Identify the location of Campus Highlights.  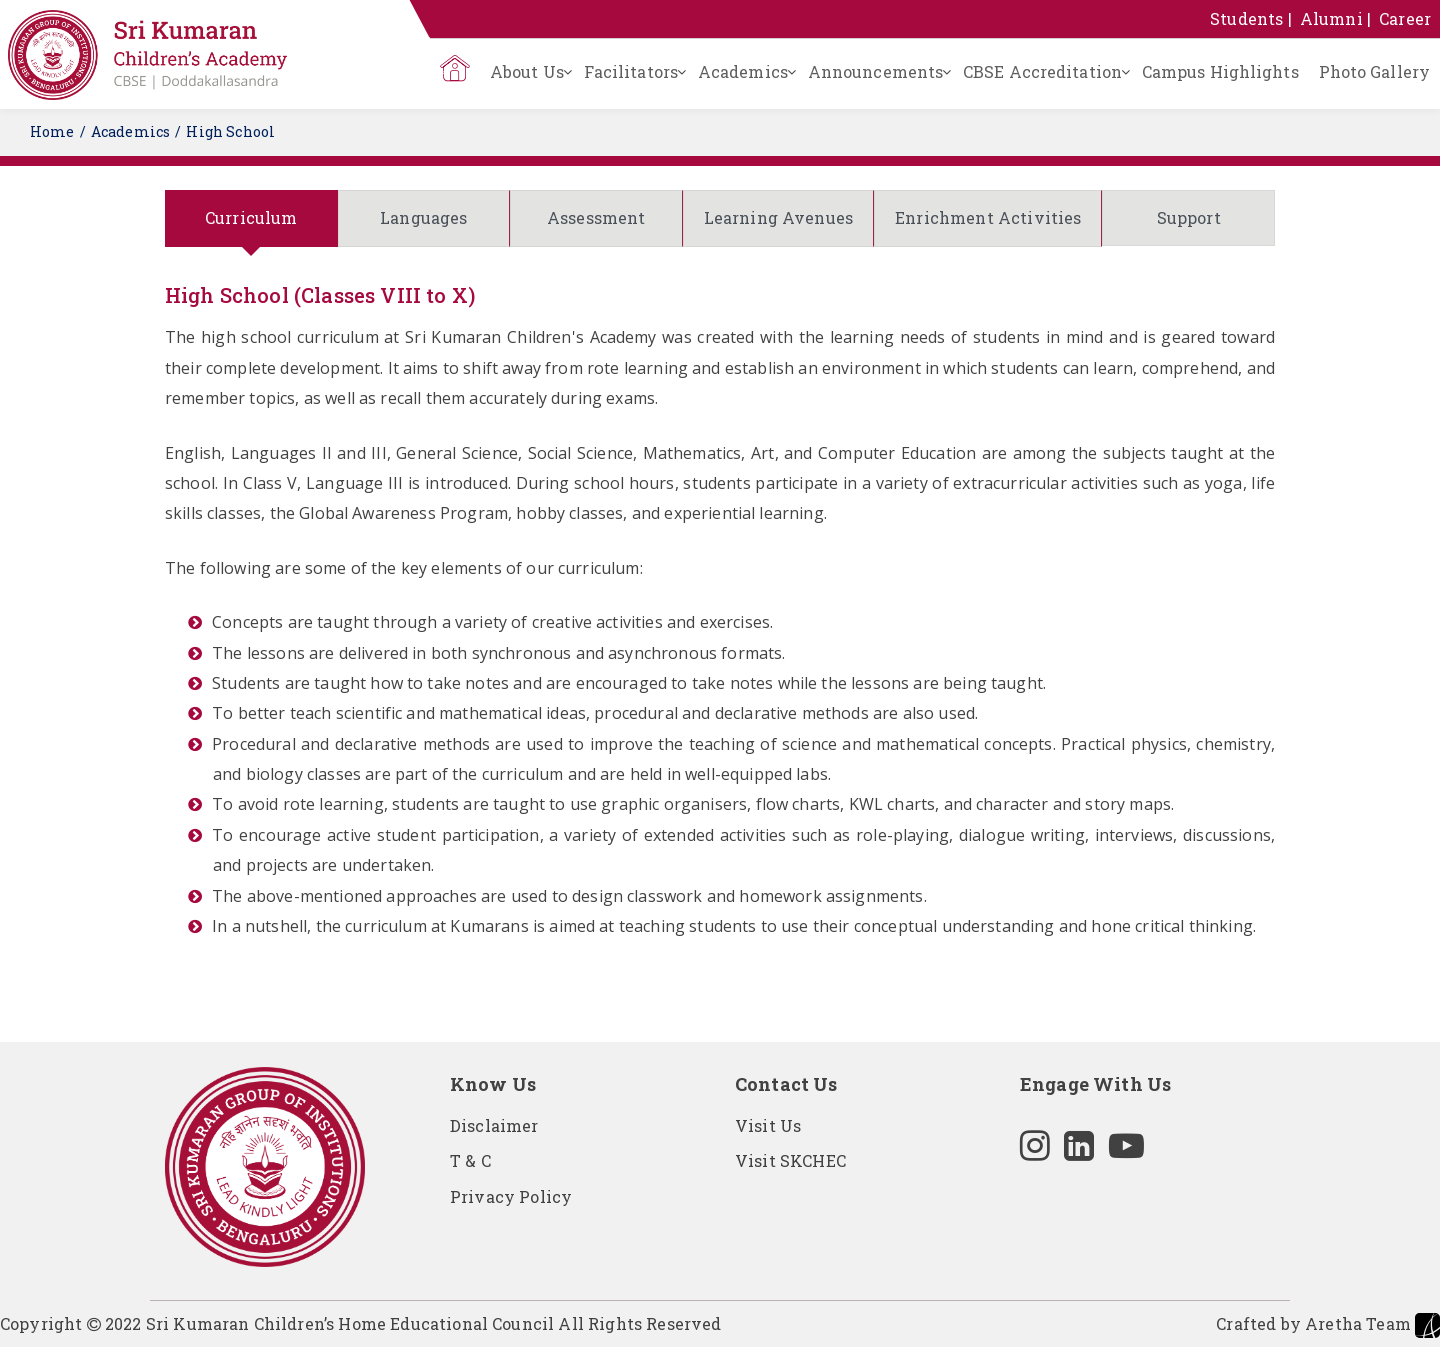
(1220, 71).